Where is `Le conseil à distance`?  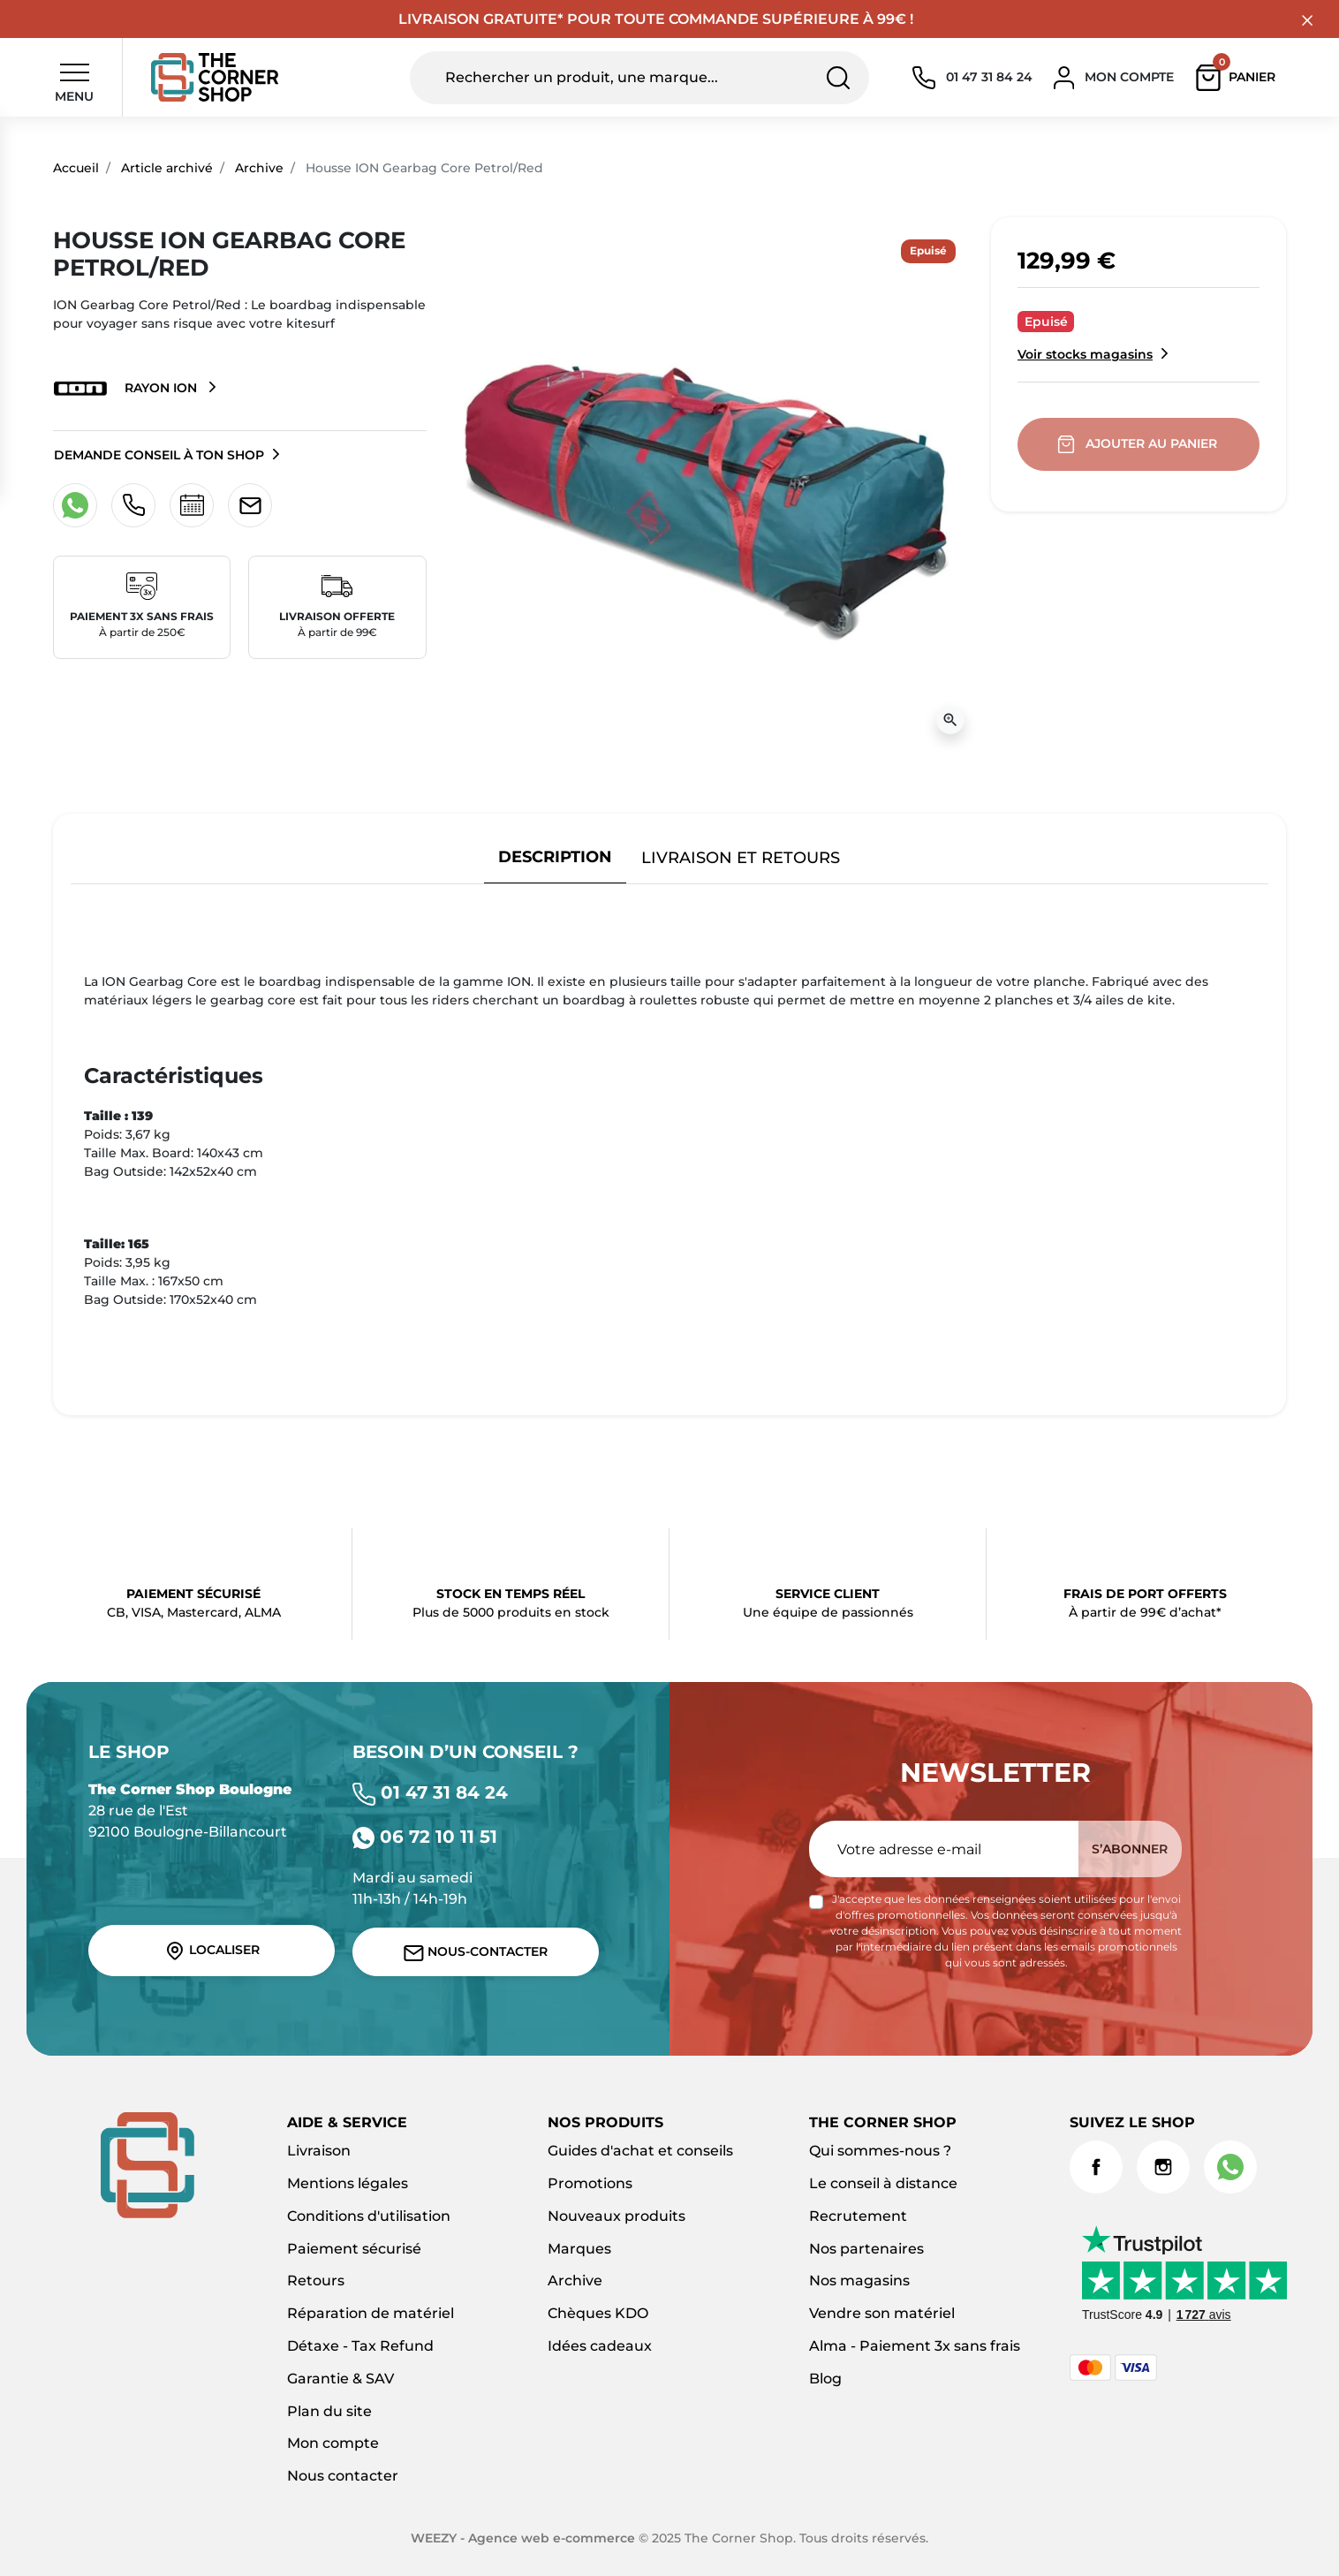
Le conseil à distance is located at coordinates (883, 2183).